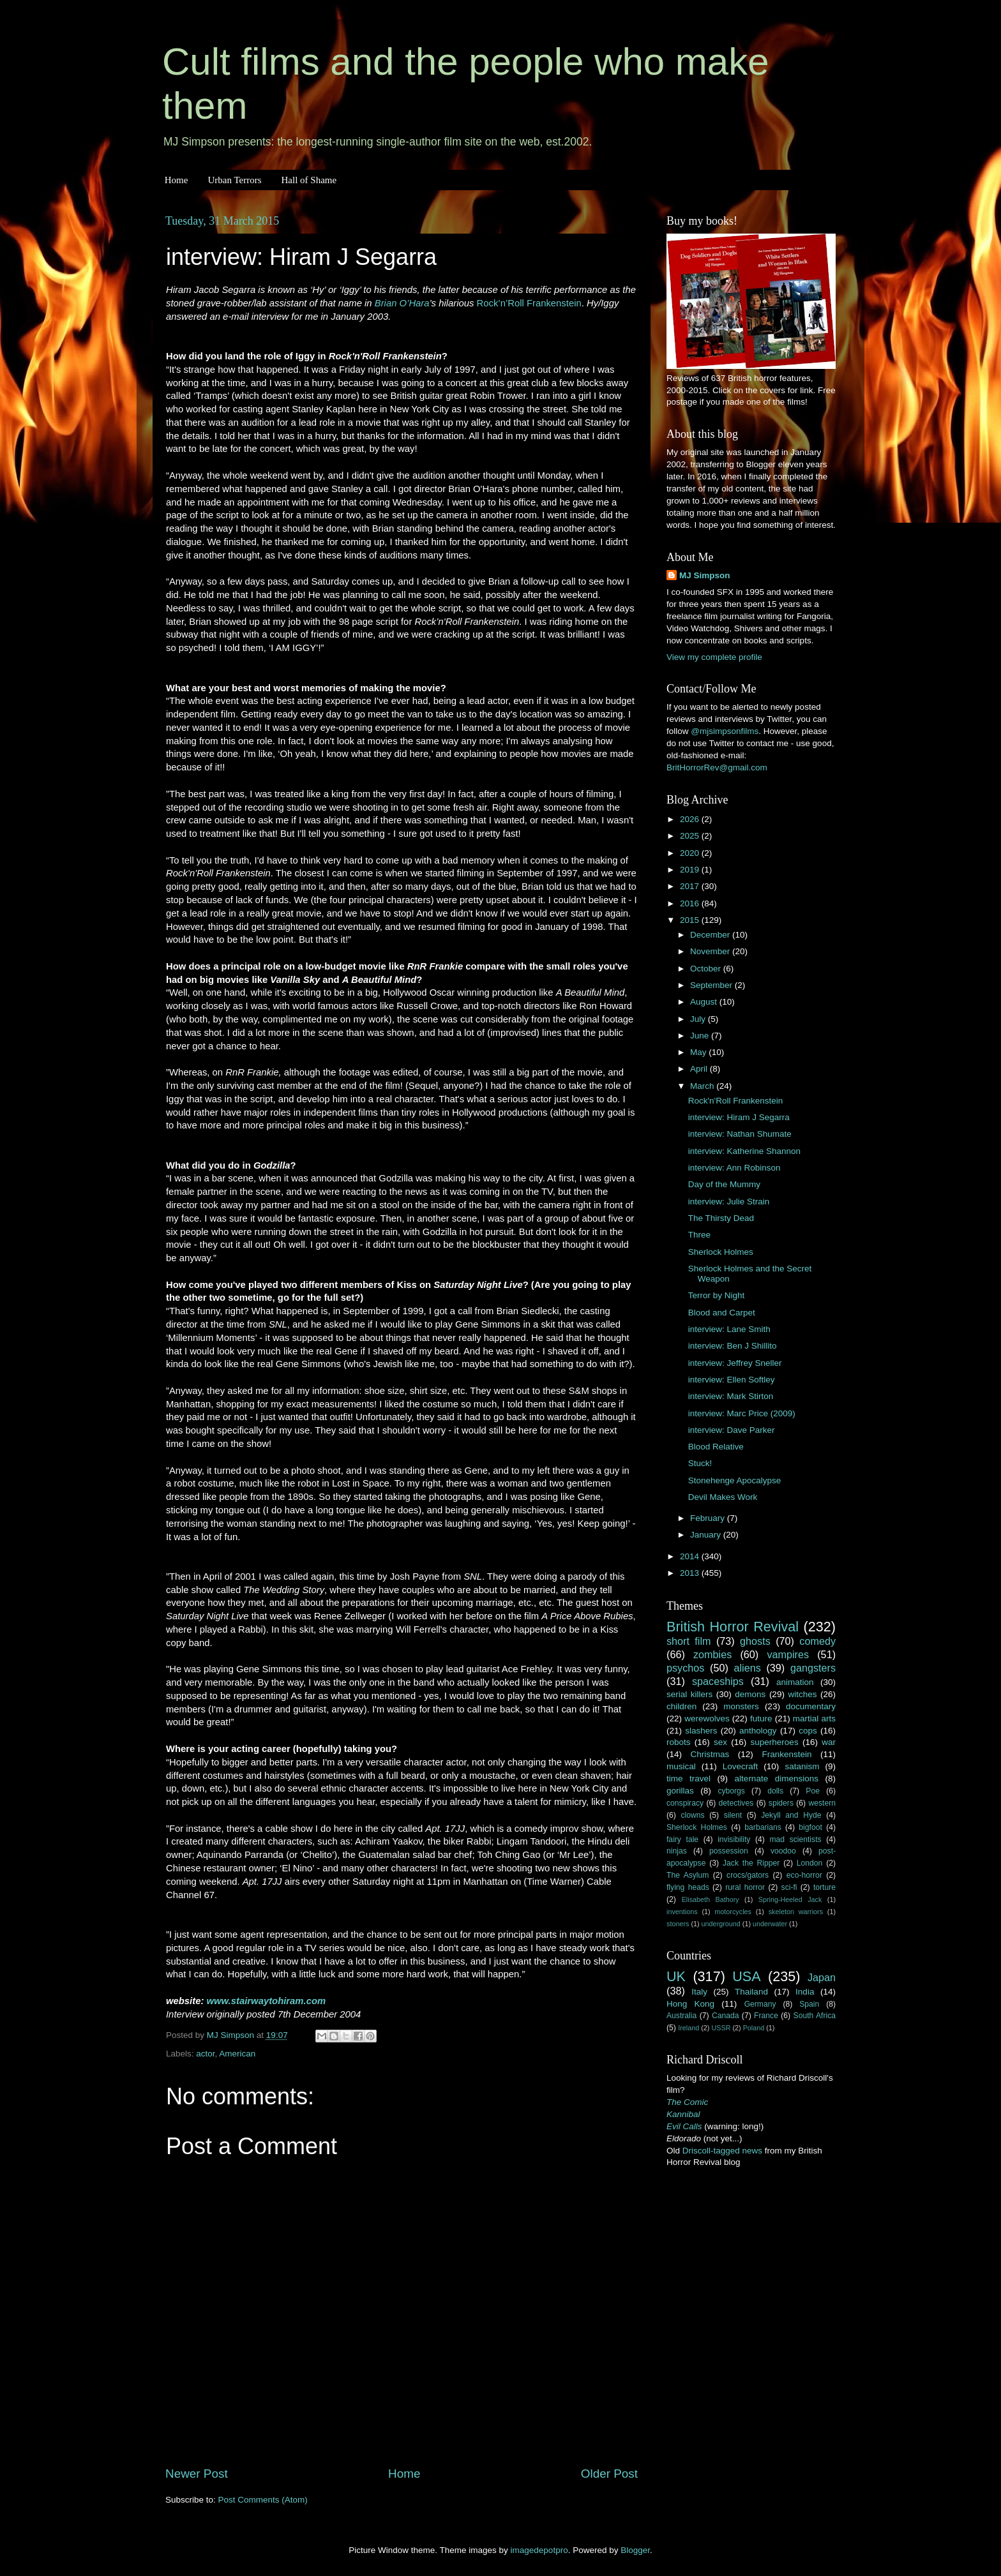 Image resolution: width=1001 pixels, height=2576 pixels. What do you see at coordinates (790, 1899) in the screenshot?
I see `Spring-Heeled Jack` at bounding box center [790, 1899].